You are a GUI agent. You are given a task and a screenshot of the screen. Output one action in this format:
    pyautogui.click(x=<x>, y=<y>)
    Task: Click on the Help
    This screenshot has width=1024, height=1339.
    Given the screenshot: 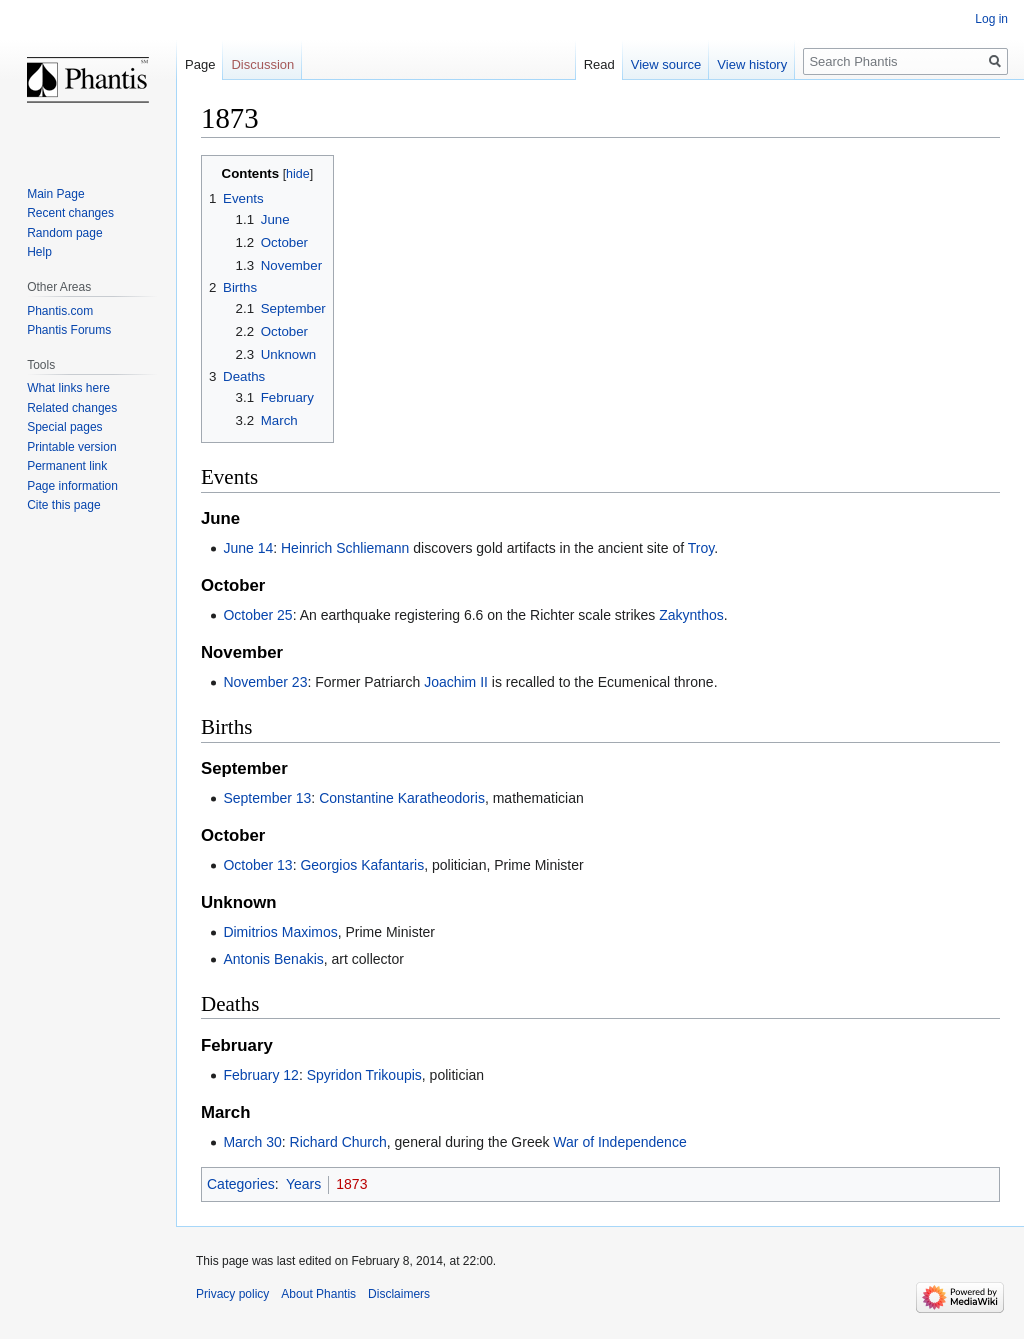 What is the action you would take?
    pyautogui.click(x=39, y=252)
    